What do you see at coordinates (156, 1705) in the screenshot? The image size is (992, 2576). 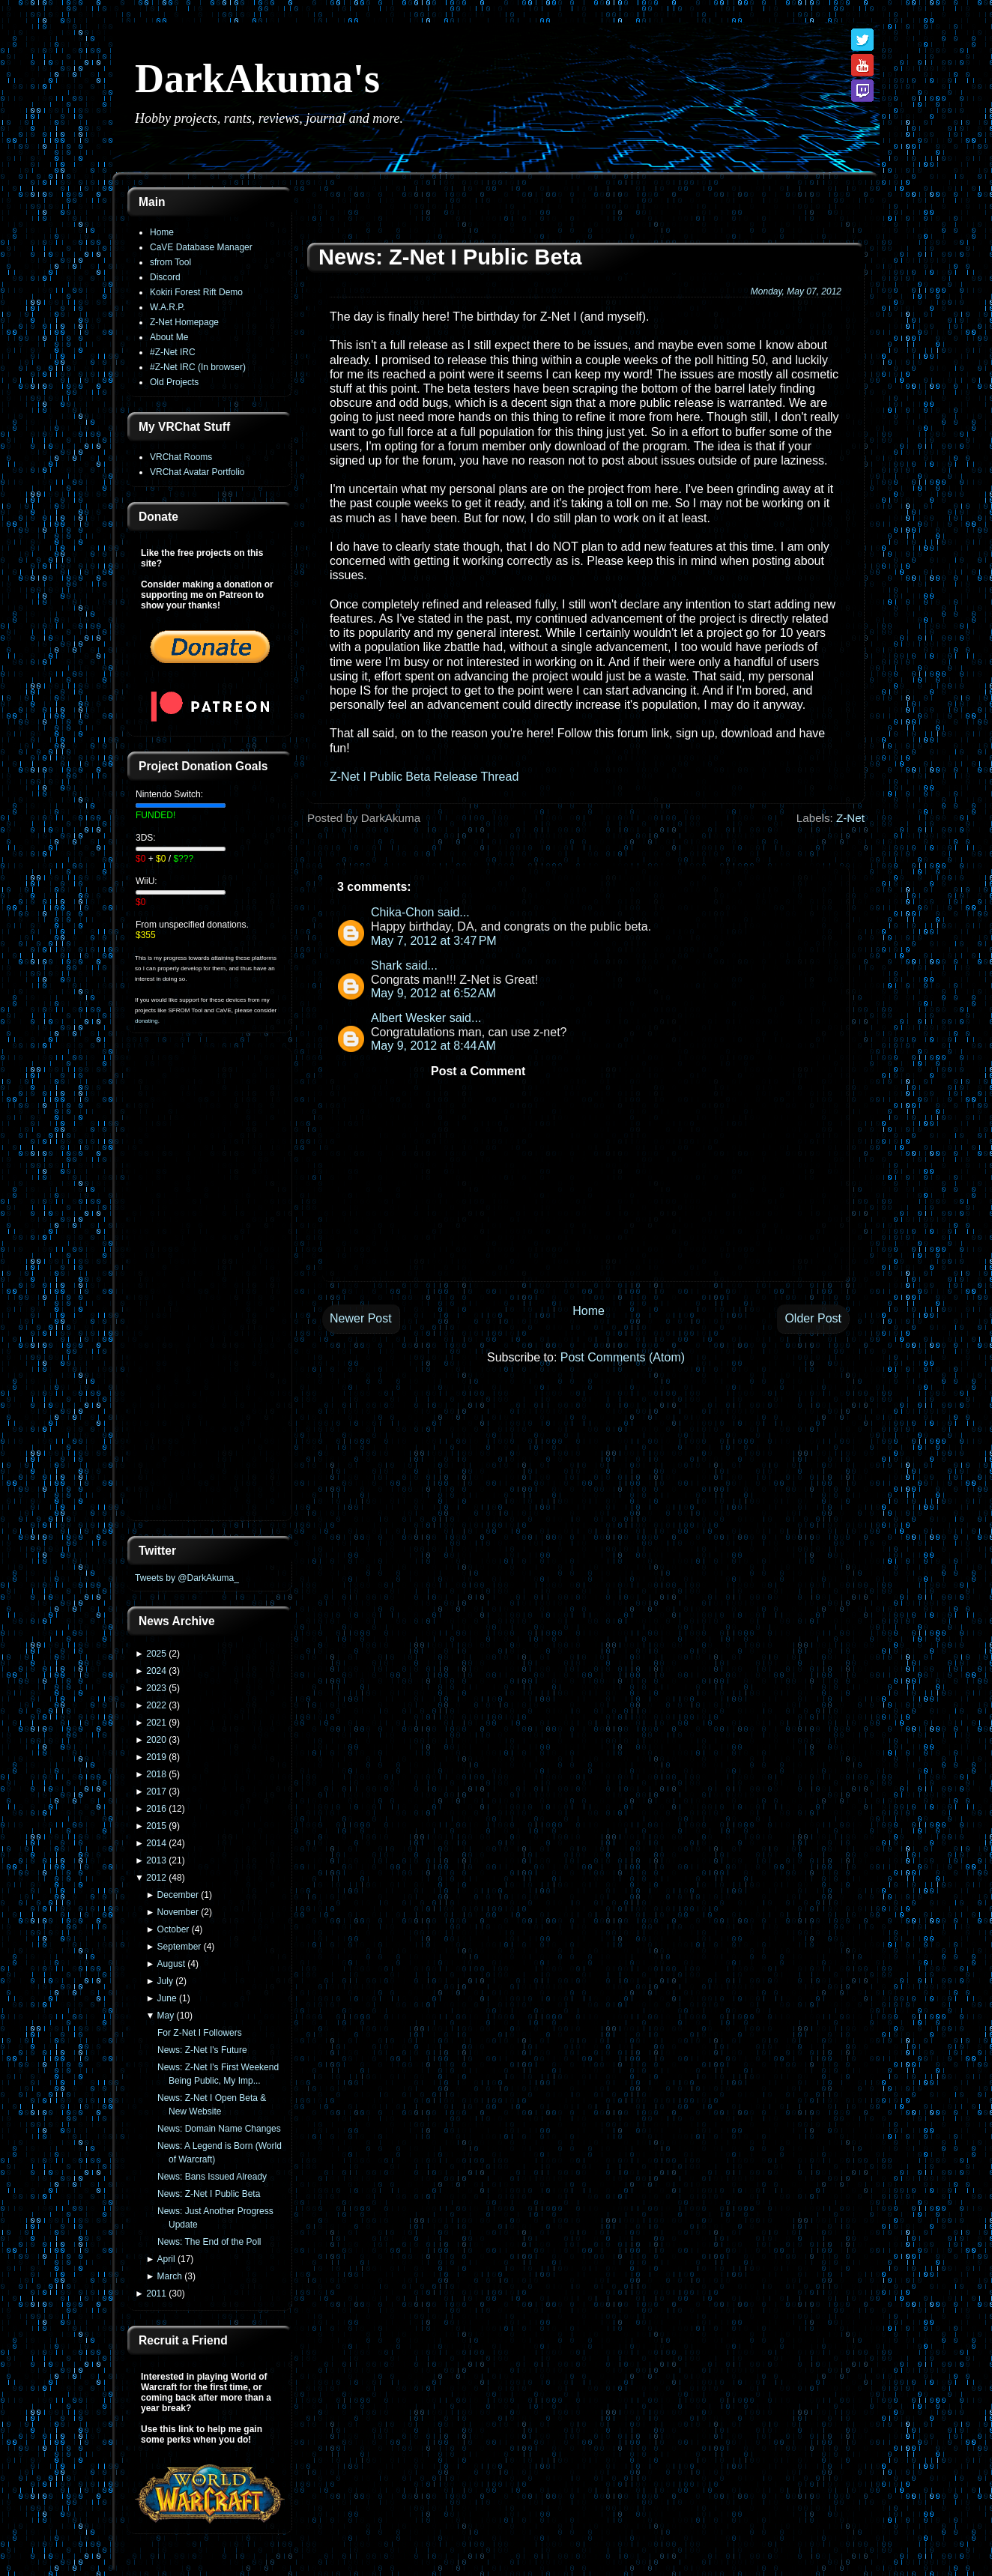 I see `2022` at bounding box center [156, 1705].